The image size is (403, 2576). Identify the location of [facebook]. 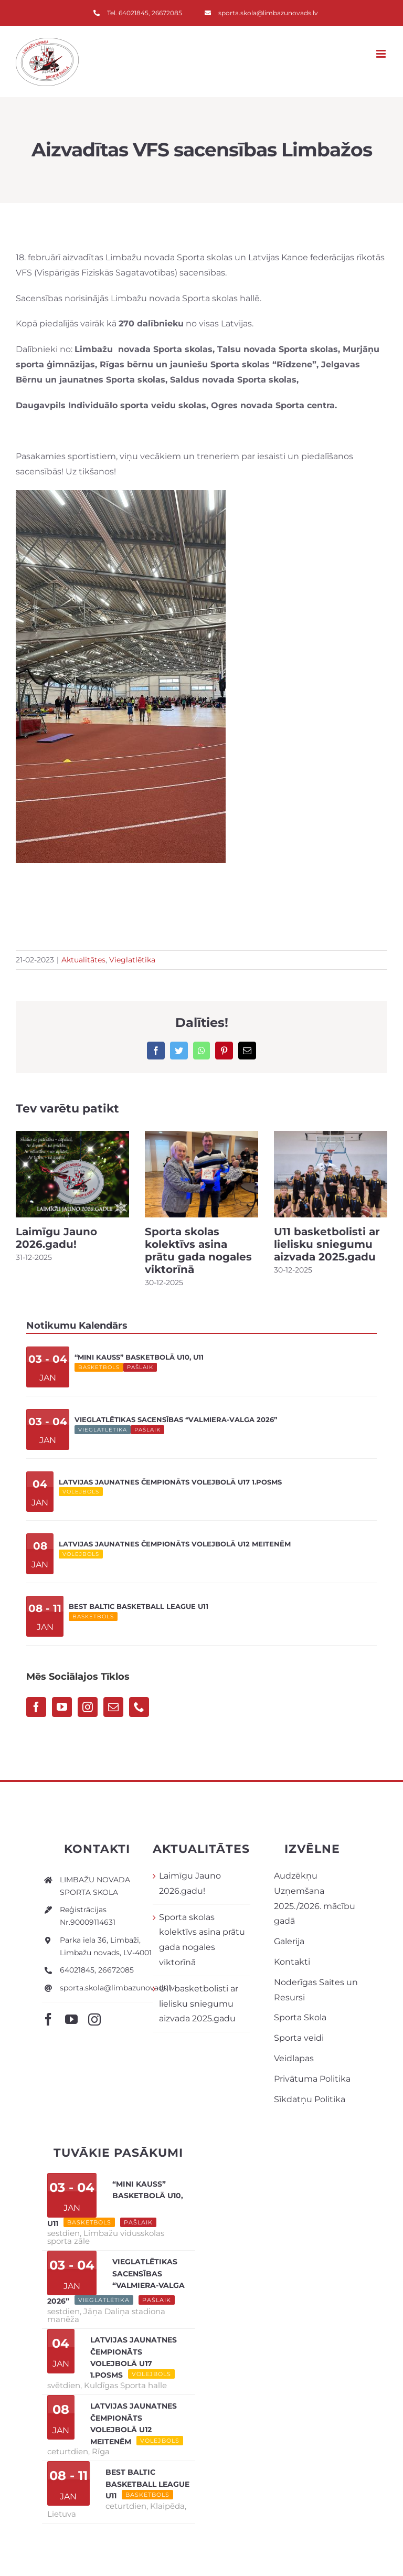
(48, 2019).